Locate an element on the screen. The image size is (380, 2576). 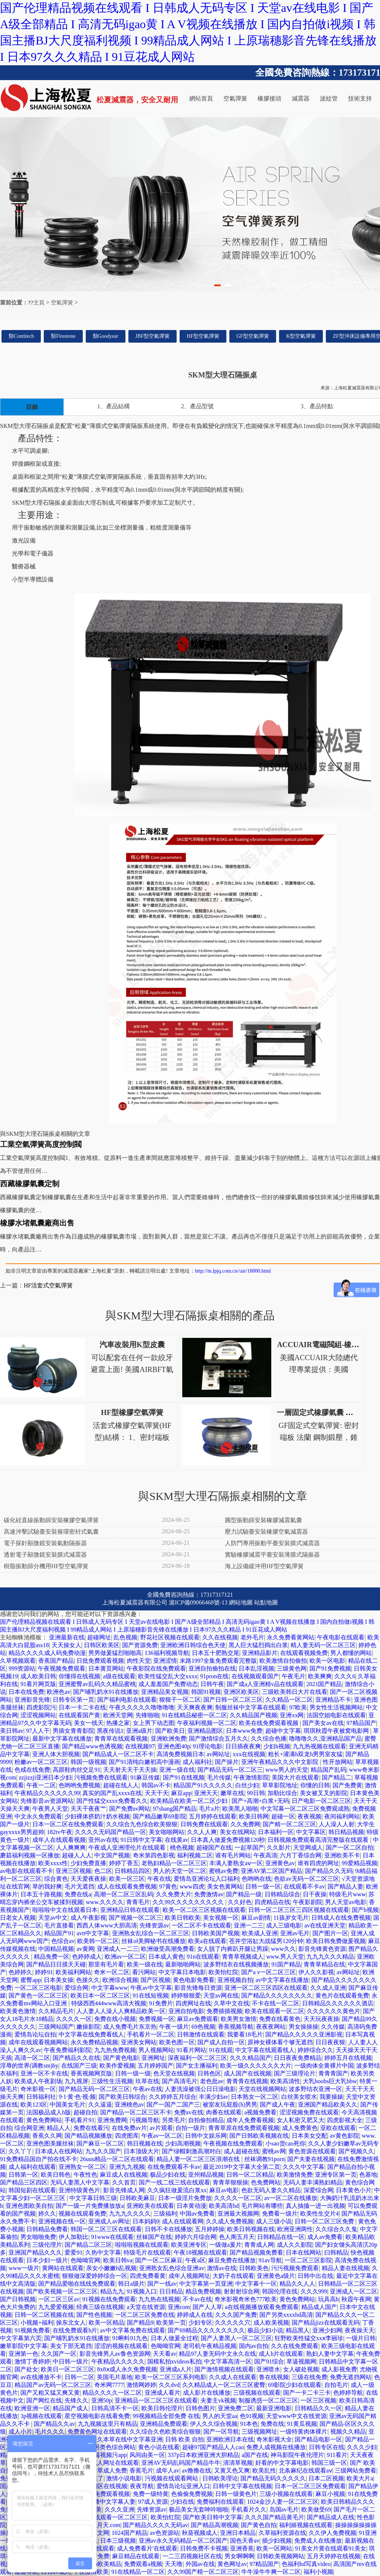
午夜成人亚洲理伦片在线观看 is located at coordinates (127, 1847).